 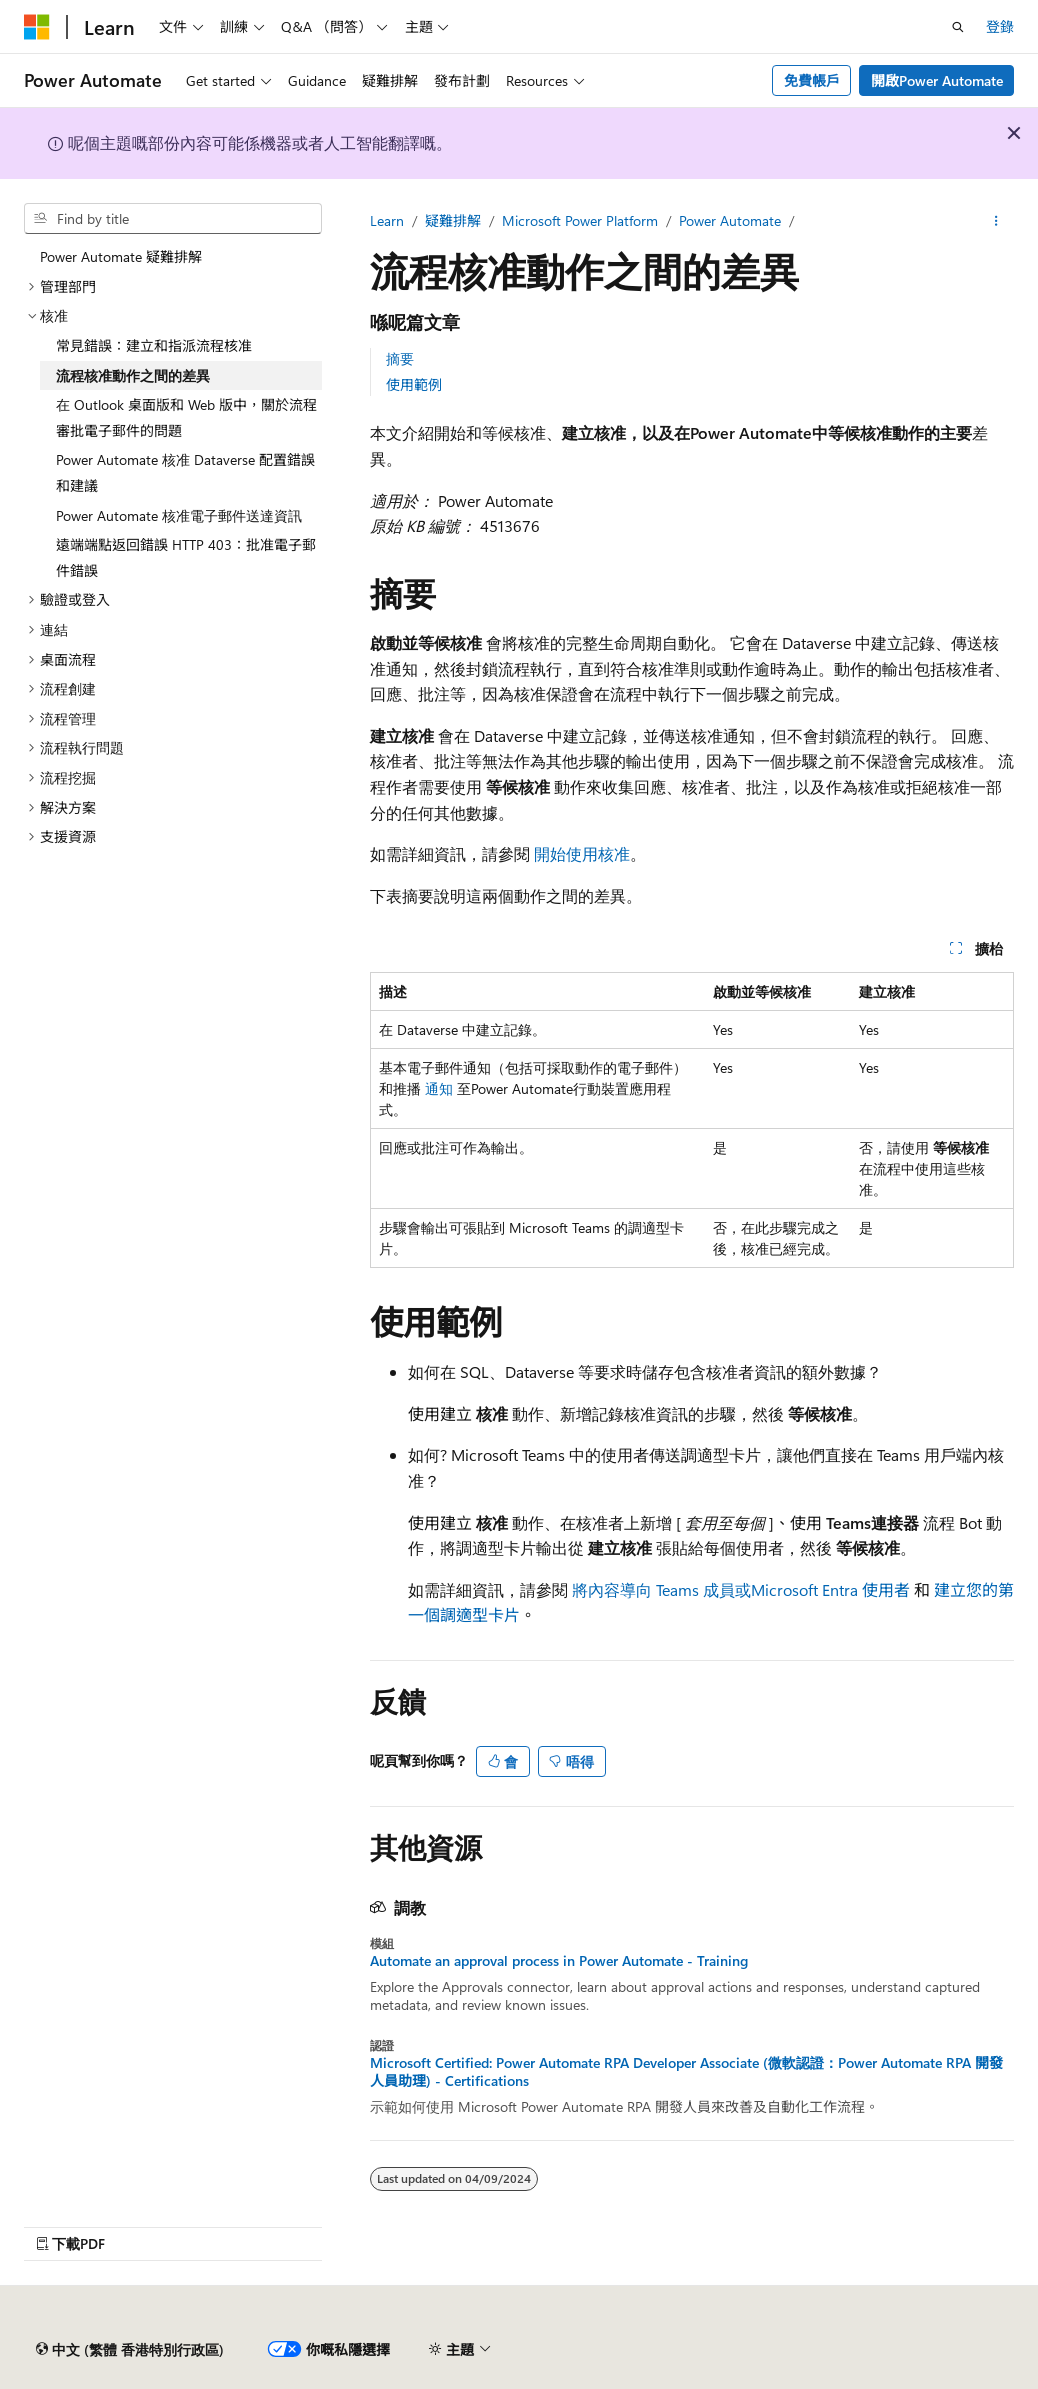 What do you see at coordinates (559, 1961) in the screenshot?
I see `Automate an approval process in Power Automate - Training` at bounding box center [559, 1961].